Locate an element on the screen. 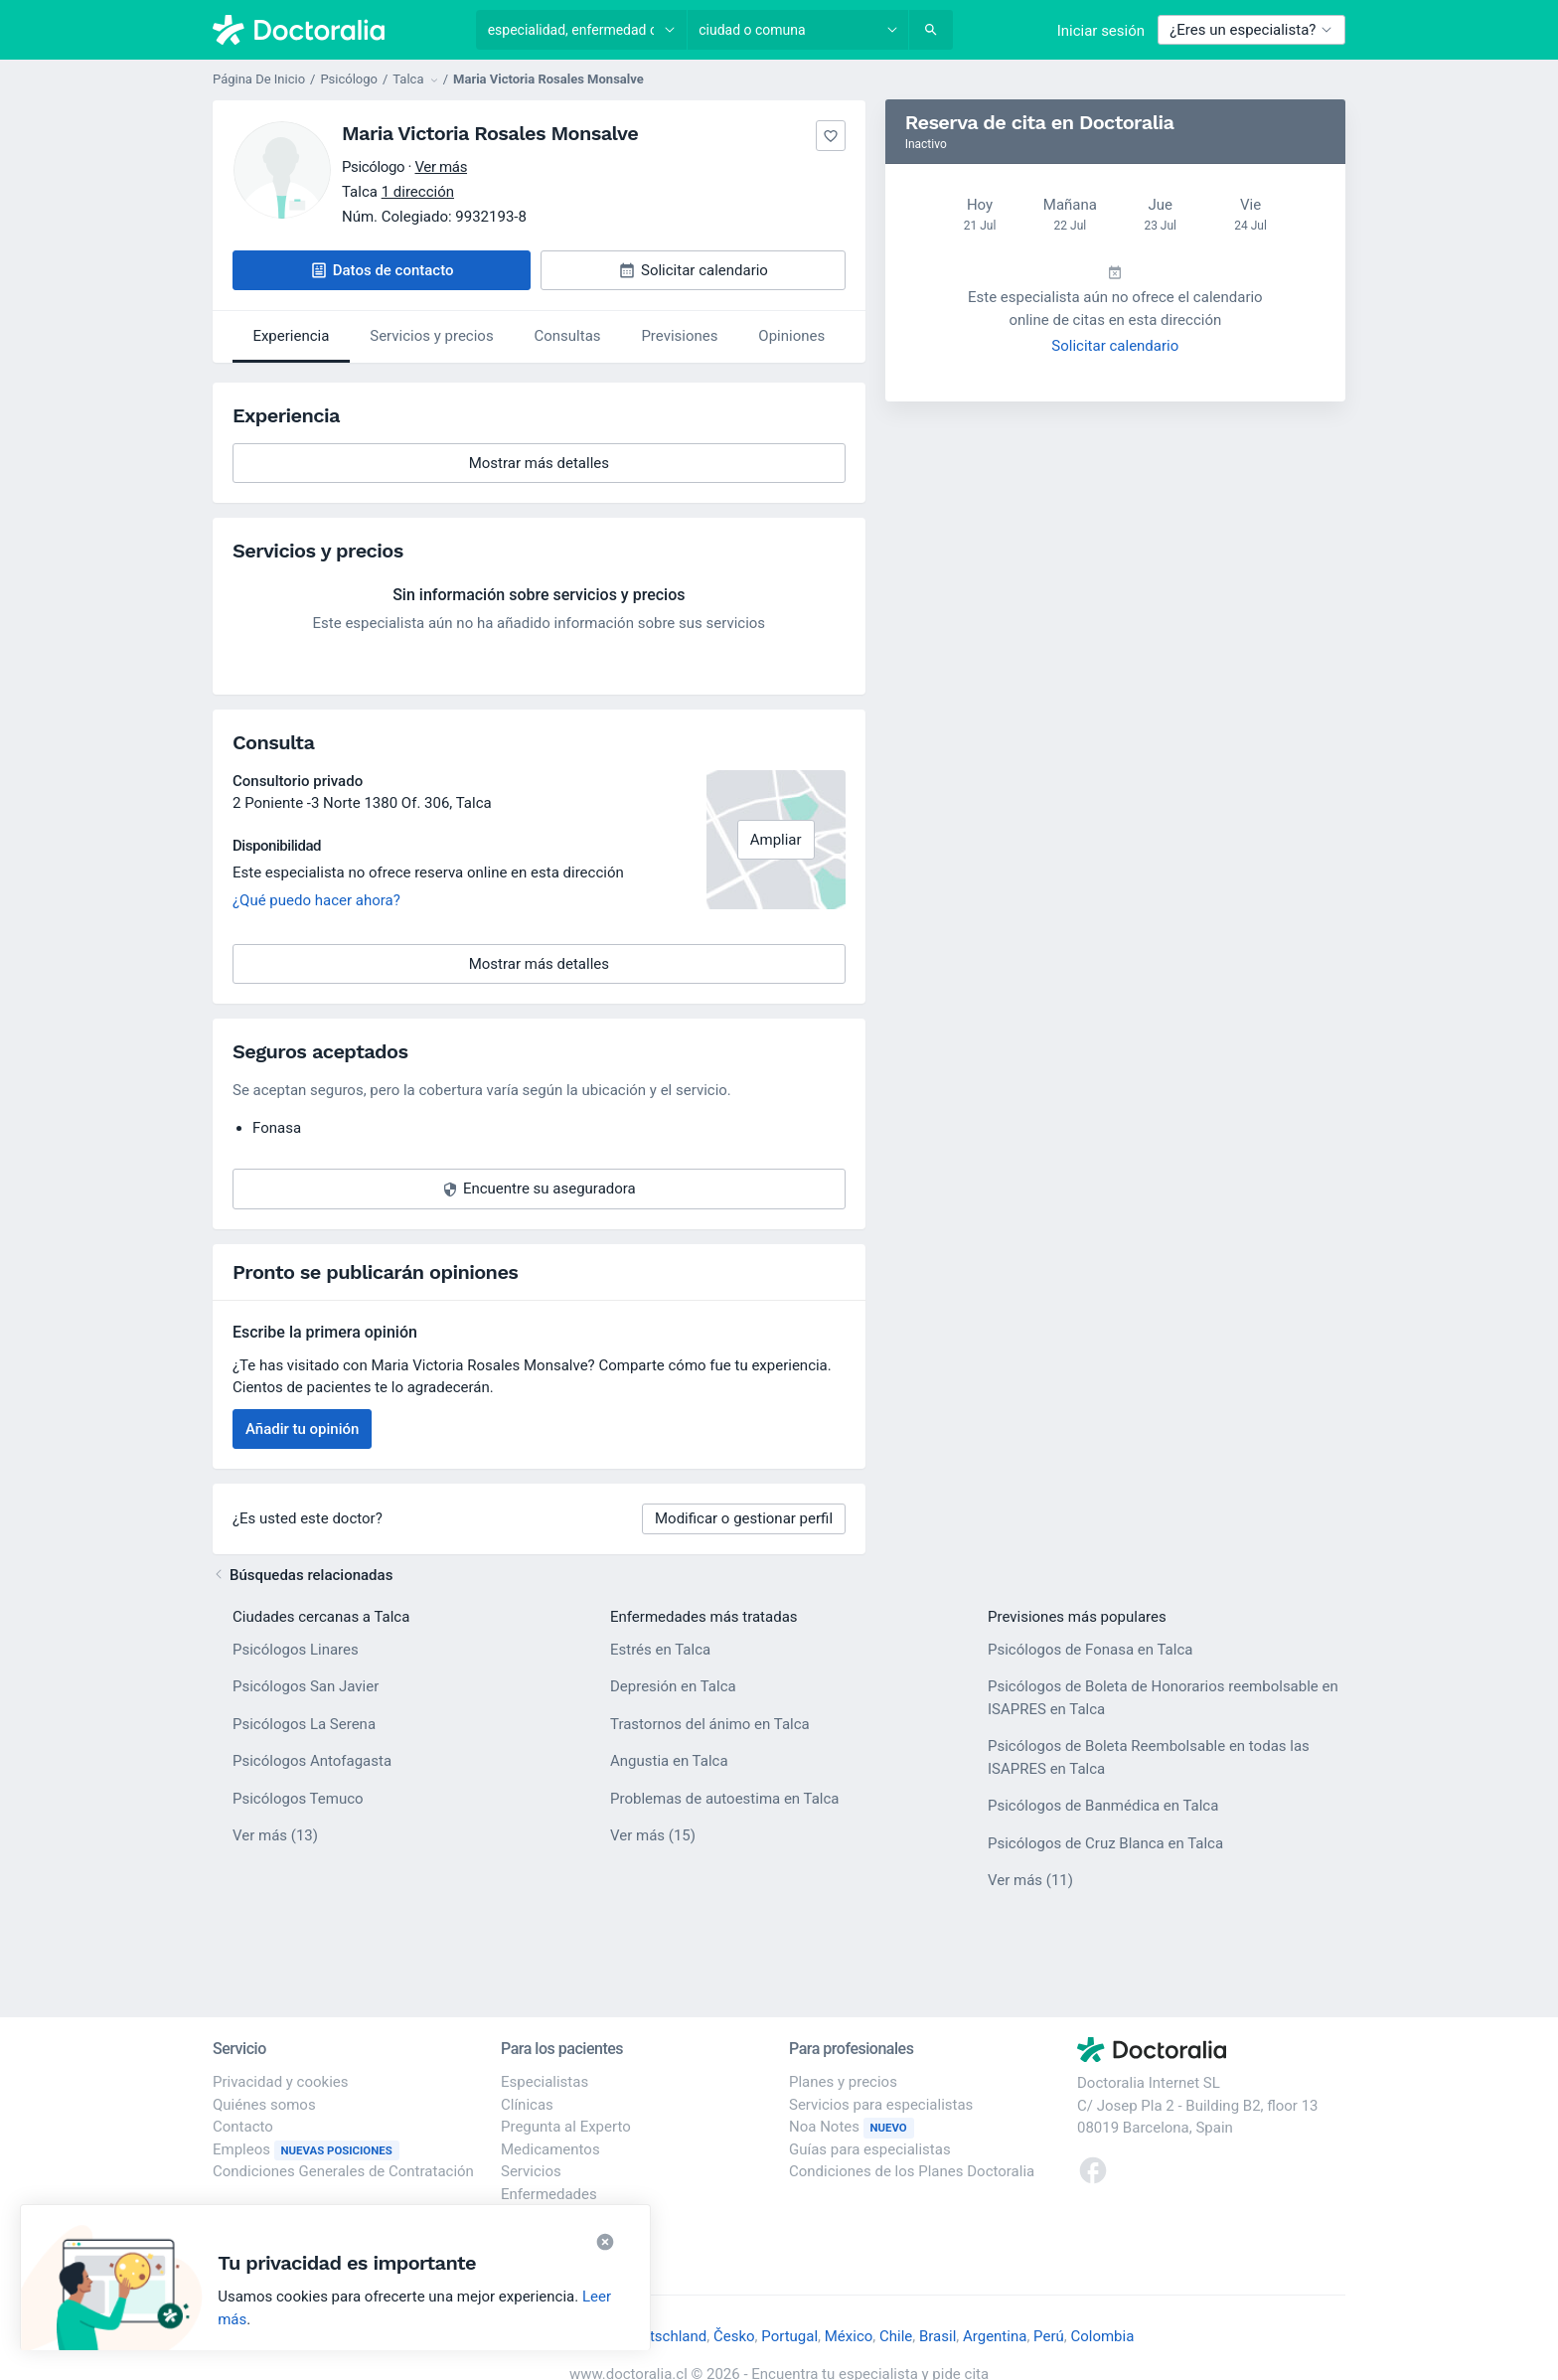  Planes y precios is located at coordinates (843, 2082).